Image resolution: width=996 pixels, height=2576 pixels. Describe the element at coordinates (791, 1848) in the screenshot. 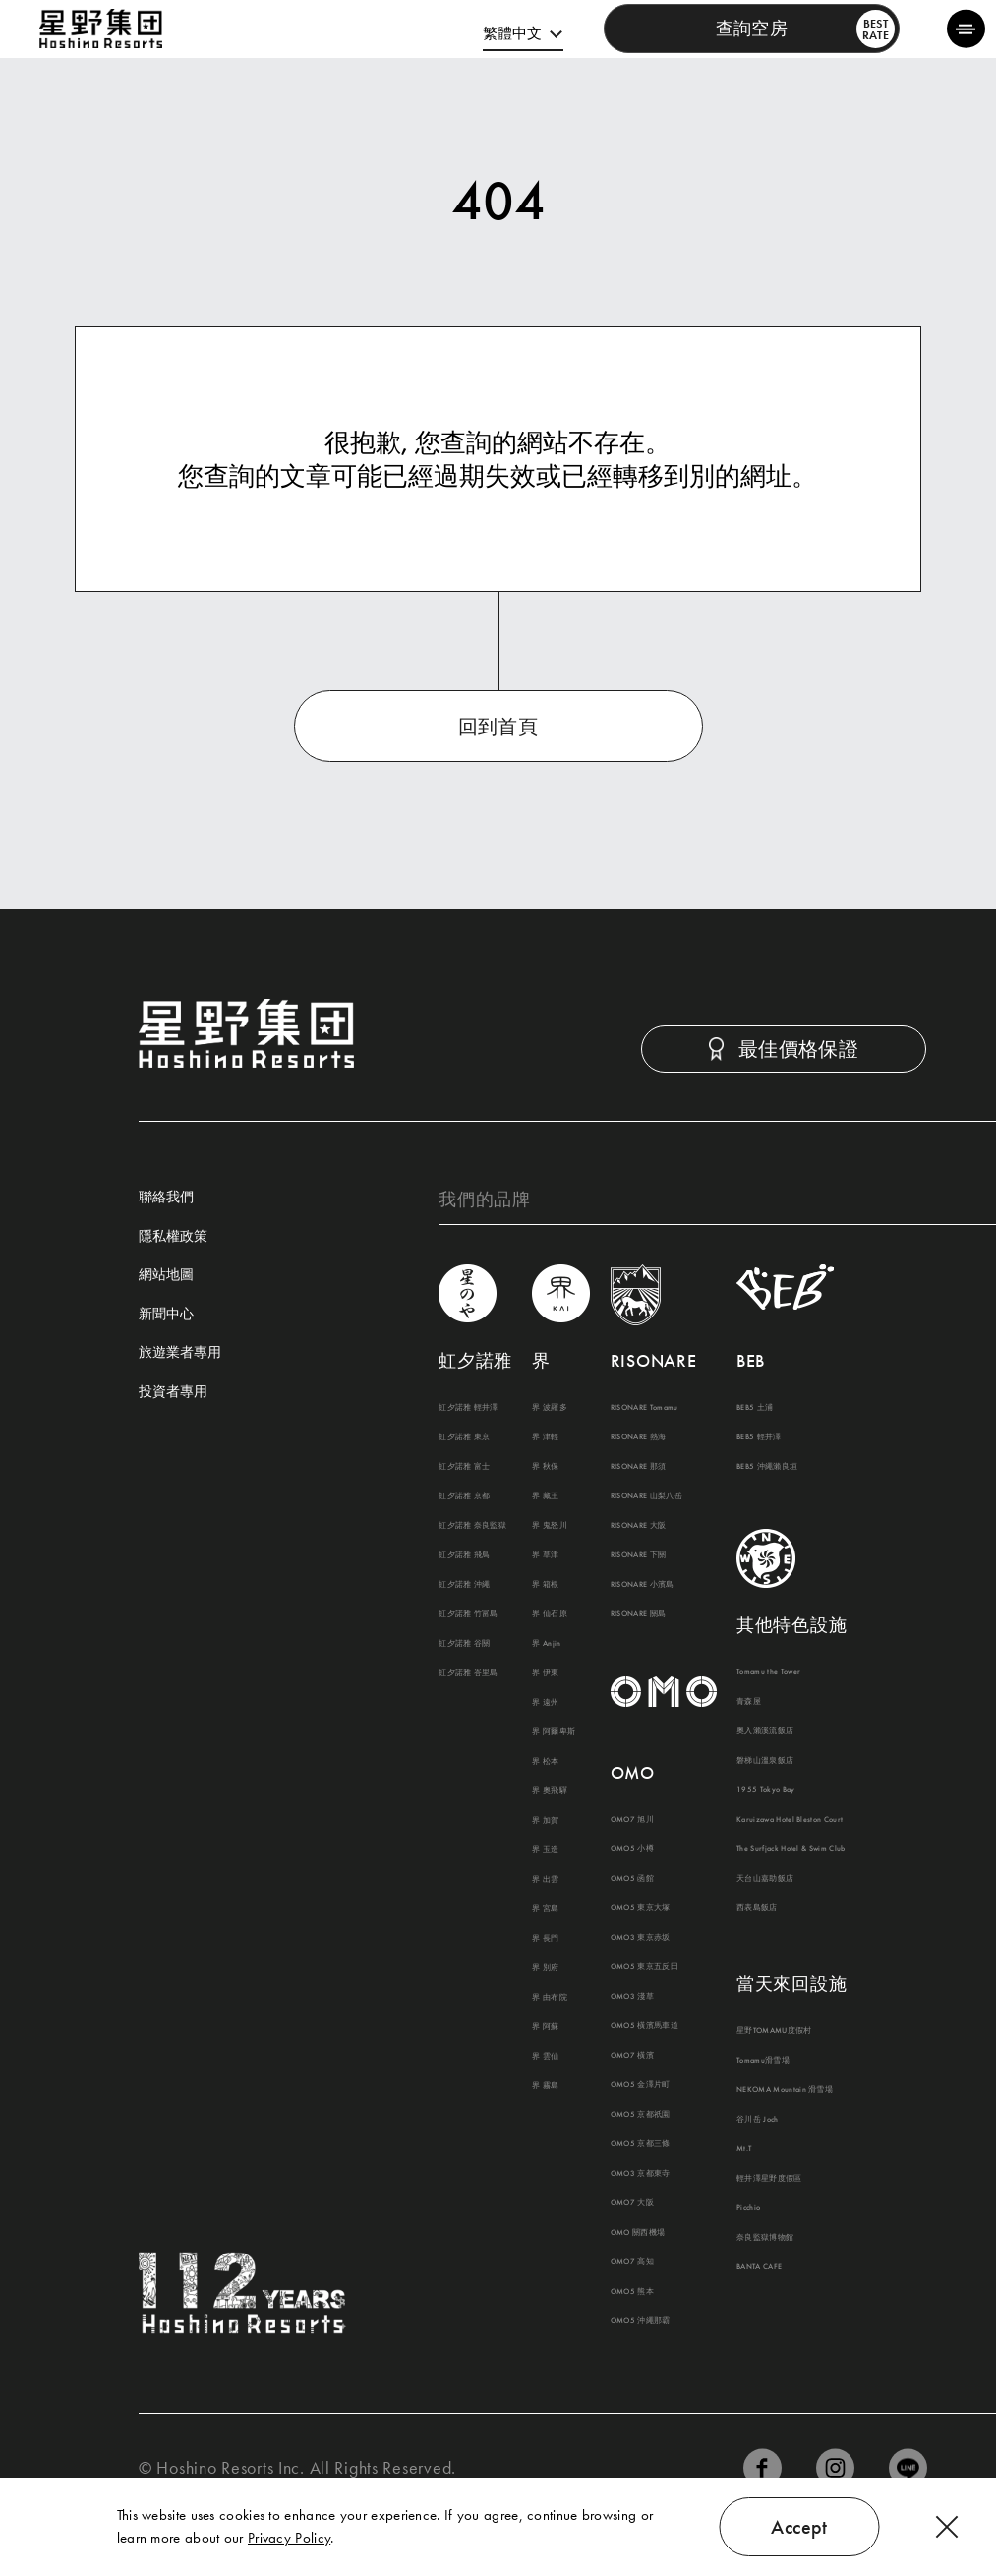

I see `The Surfjack Hotel & Swim Club` at that location.